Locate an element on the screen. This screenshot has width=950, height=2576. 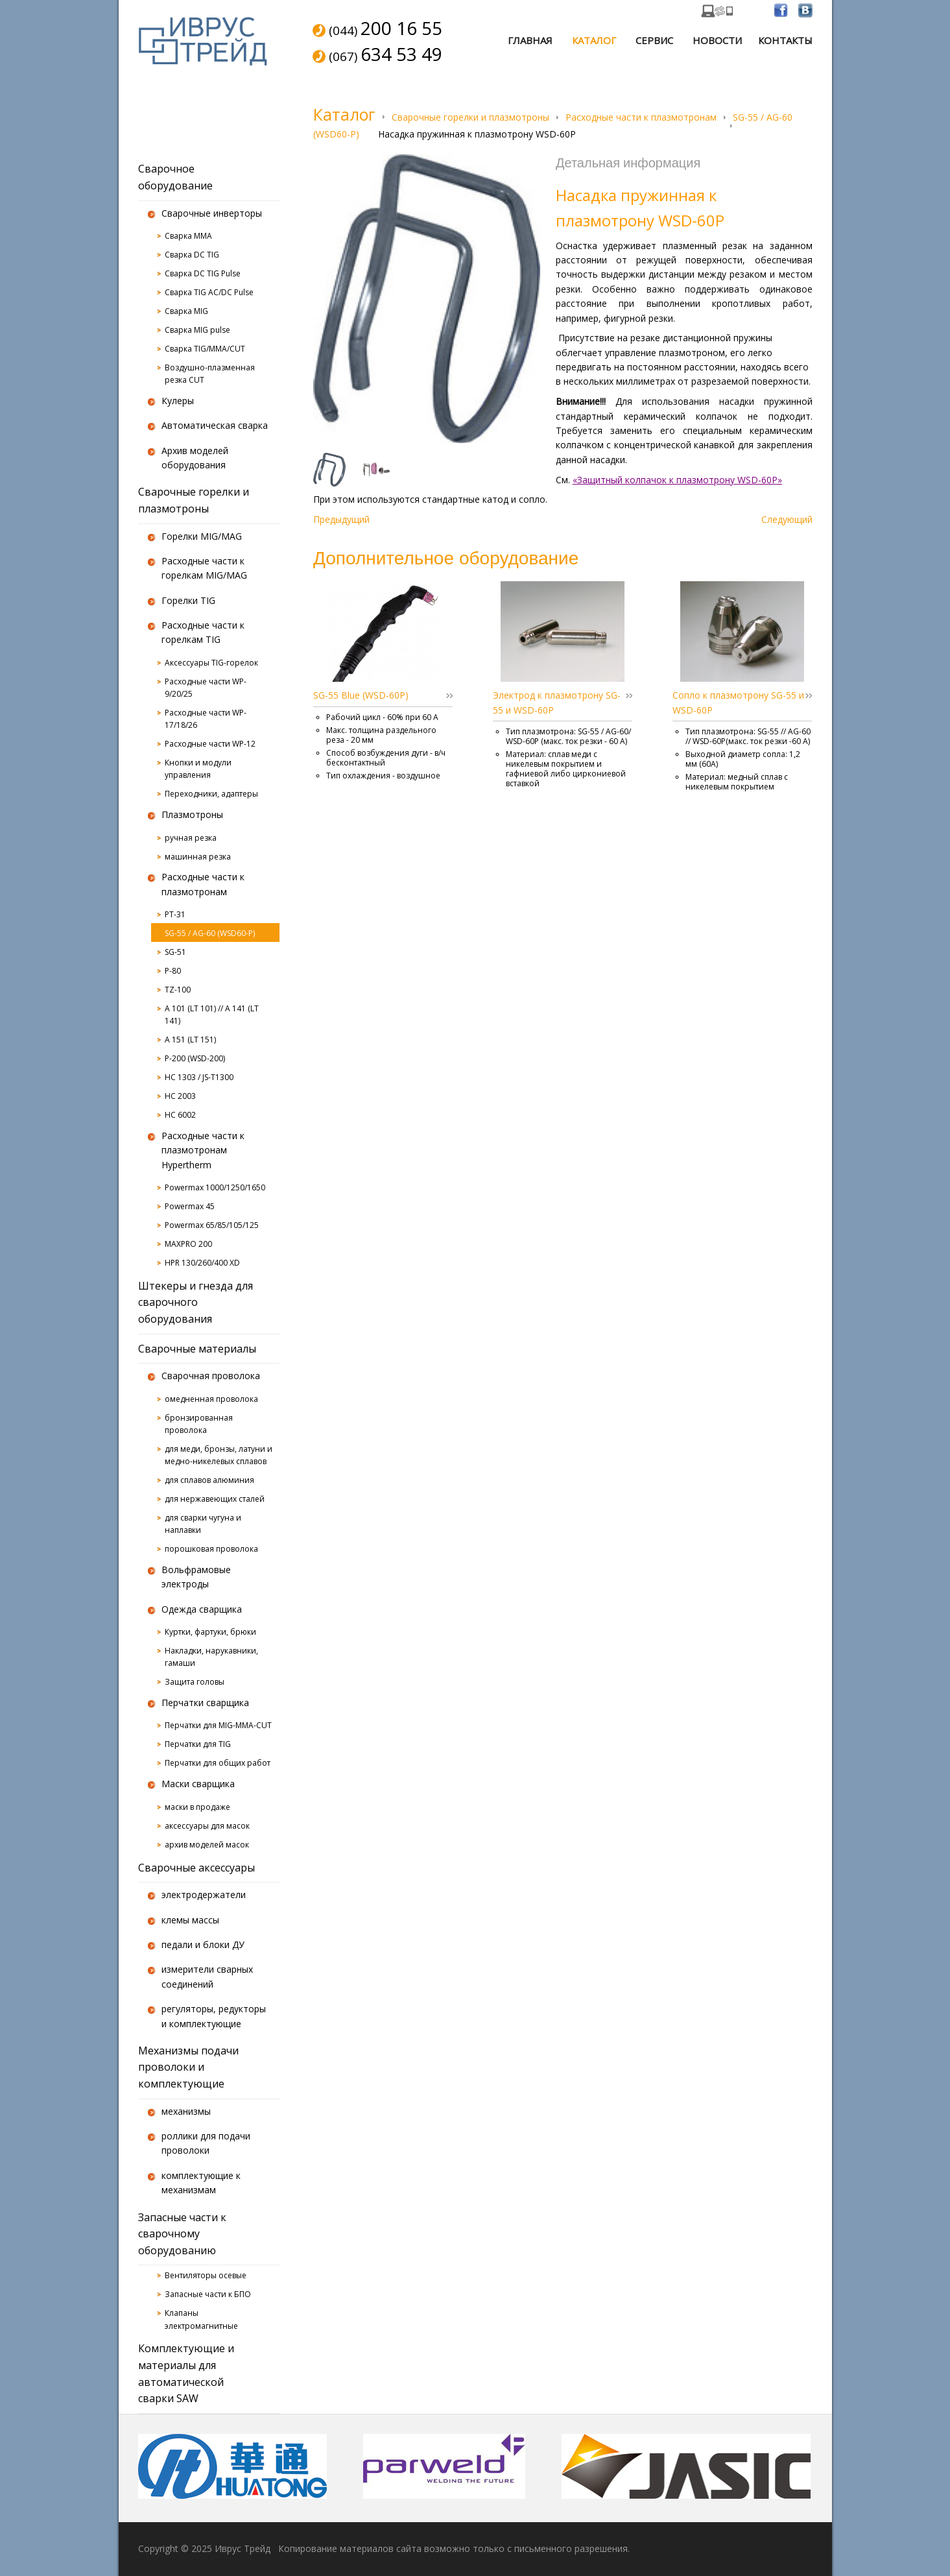
клемы массы is located at coordinates (190, 1920).